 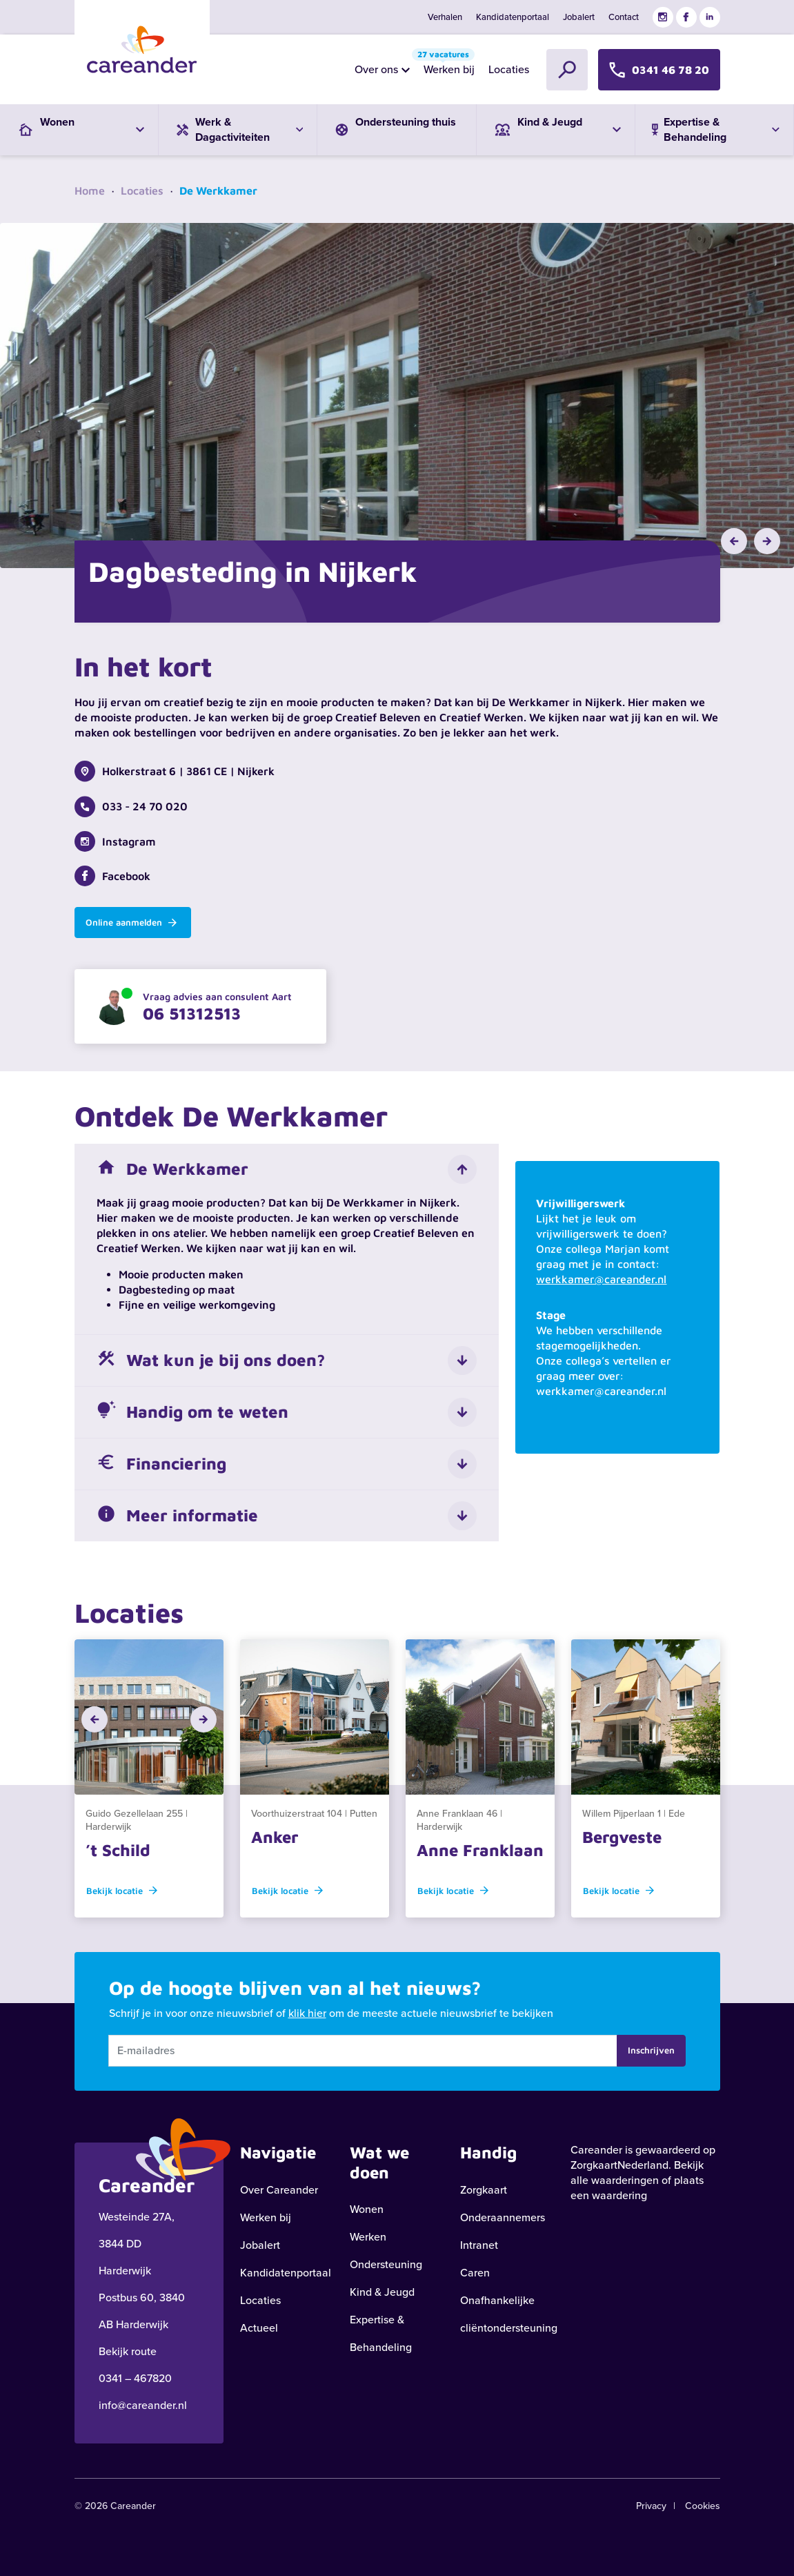 I want to click on Onderaannemers, so click(x=502, y=2217).